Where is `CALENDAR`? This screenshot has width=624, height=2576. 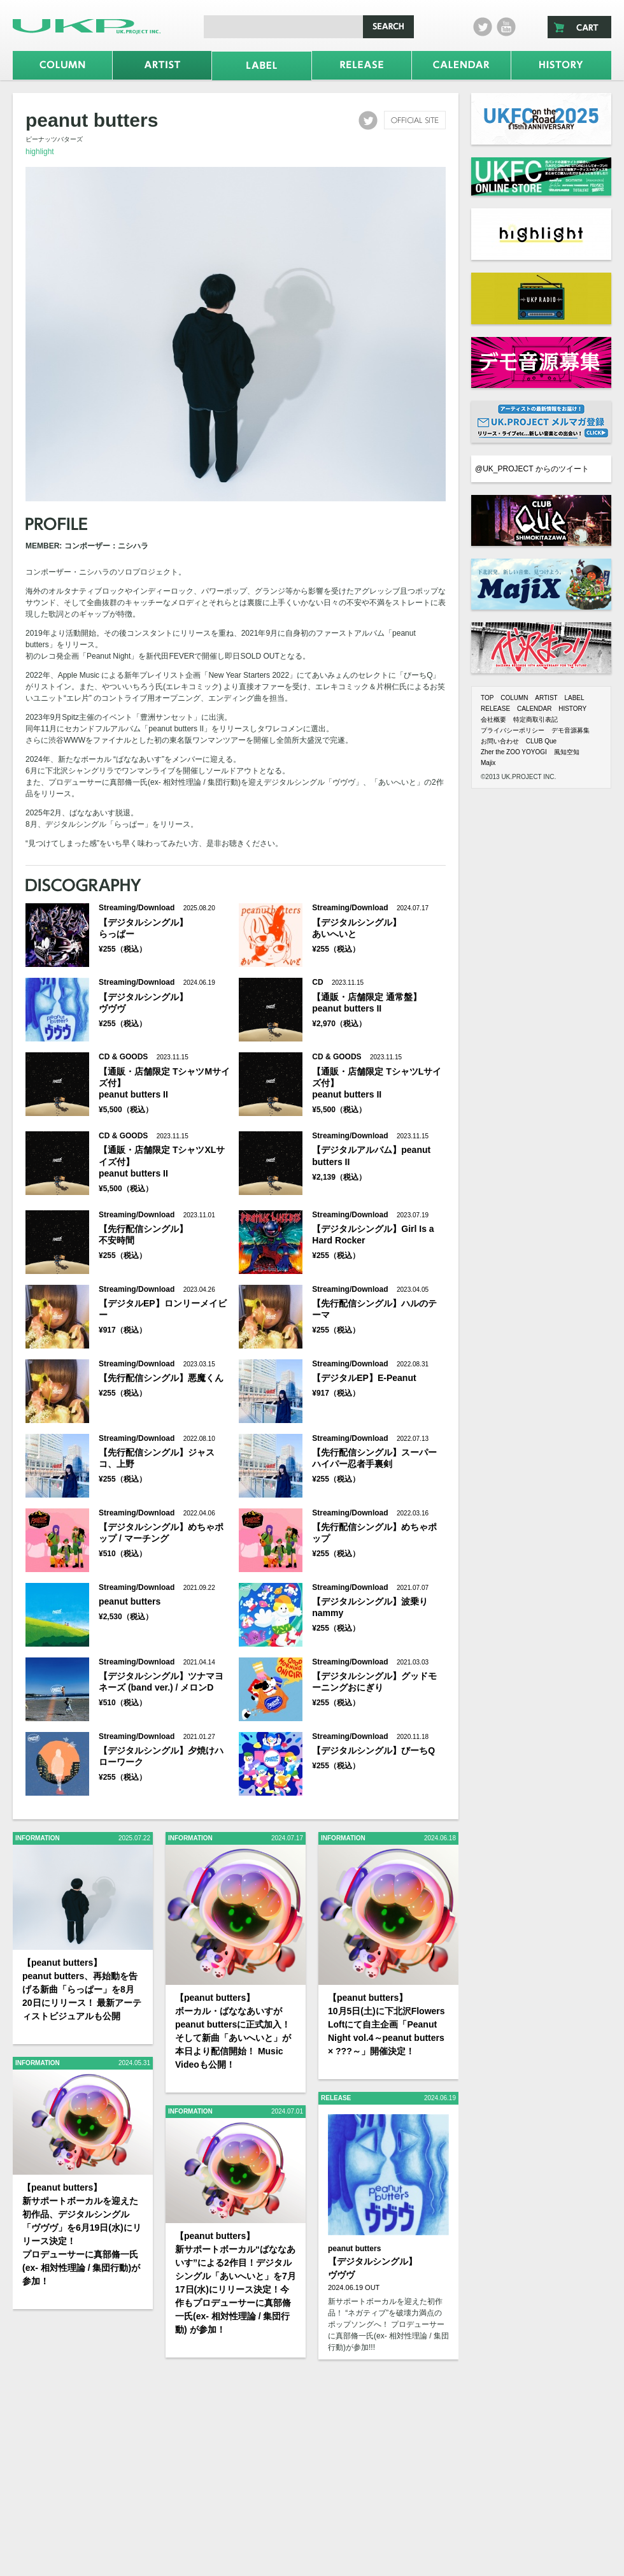
CALENDAR is located at coordinates (534, 708).